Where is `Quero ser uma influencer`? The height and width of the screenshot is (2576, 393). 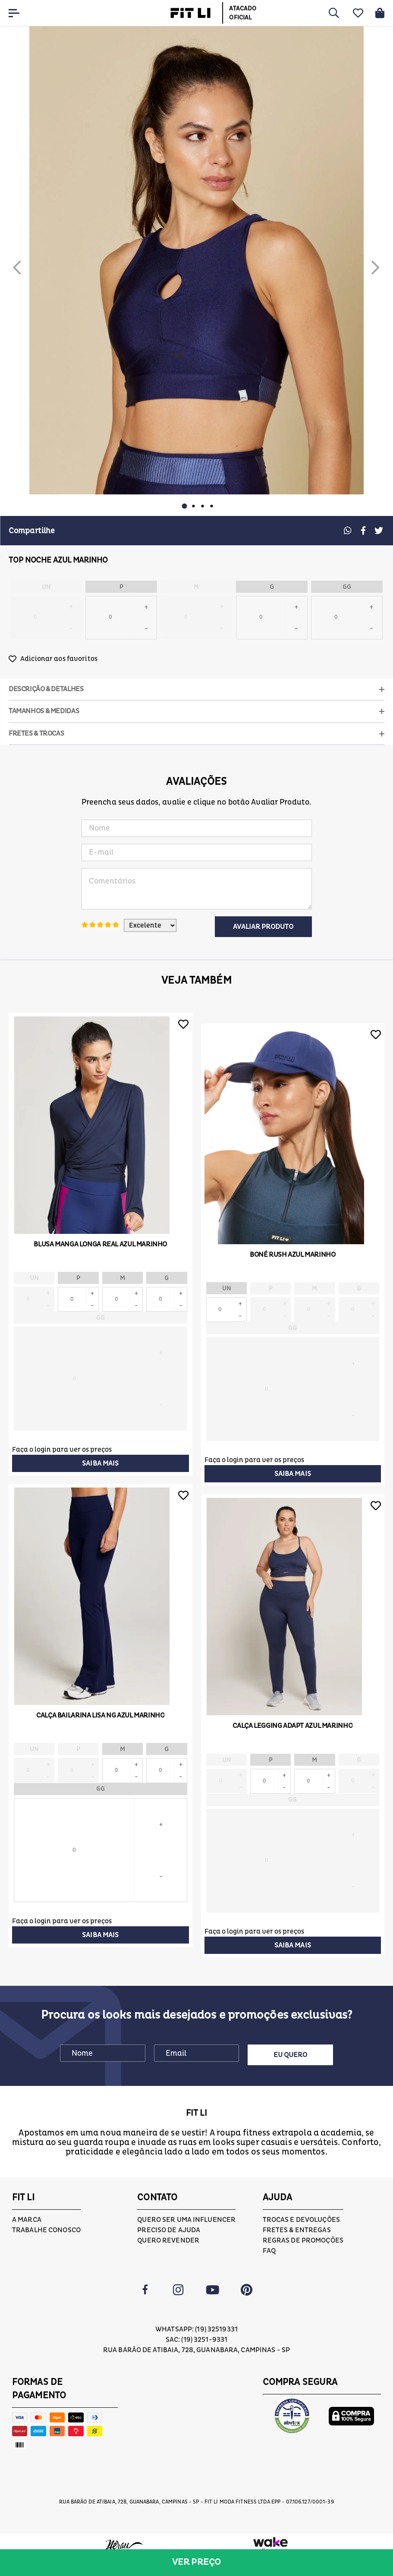
Quero ser uma influencer is located at coordinates (186, 2219).